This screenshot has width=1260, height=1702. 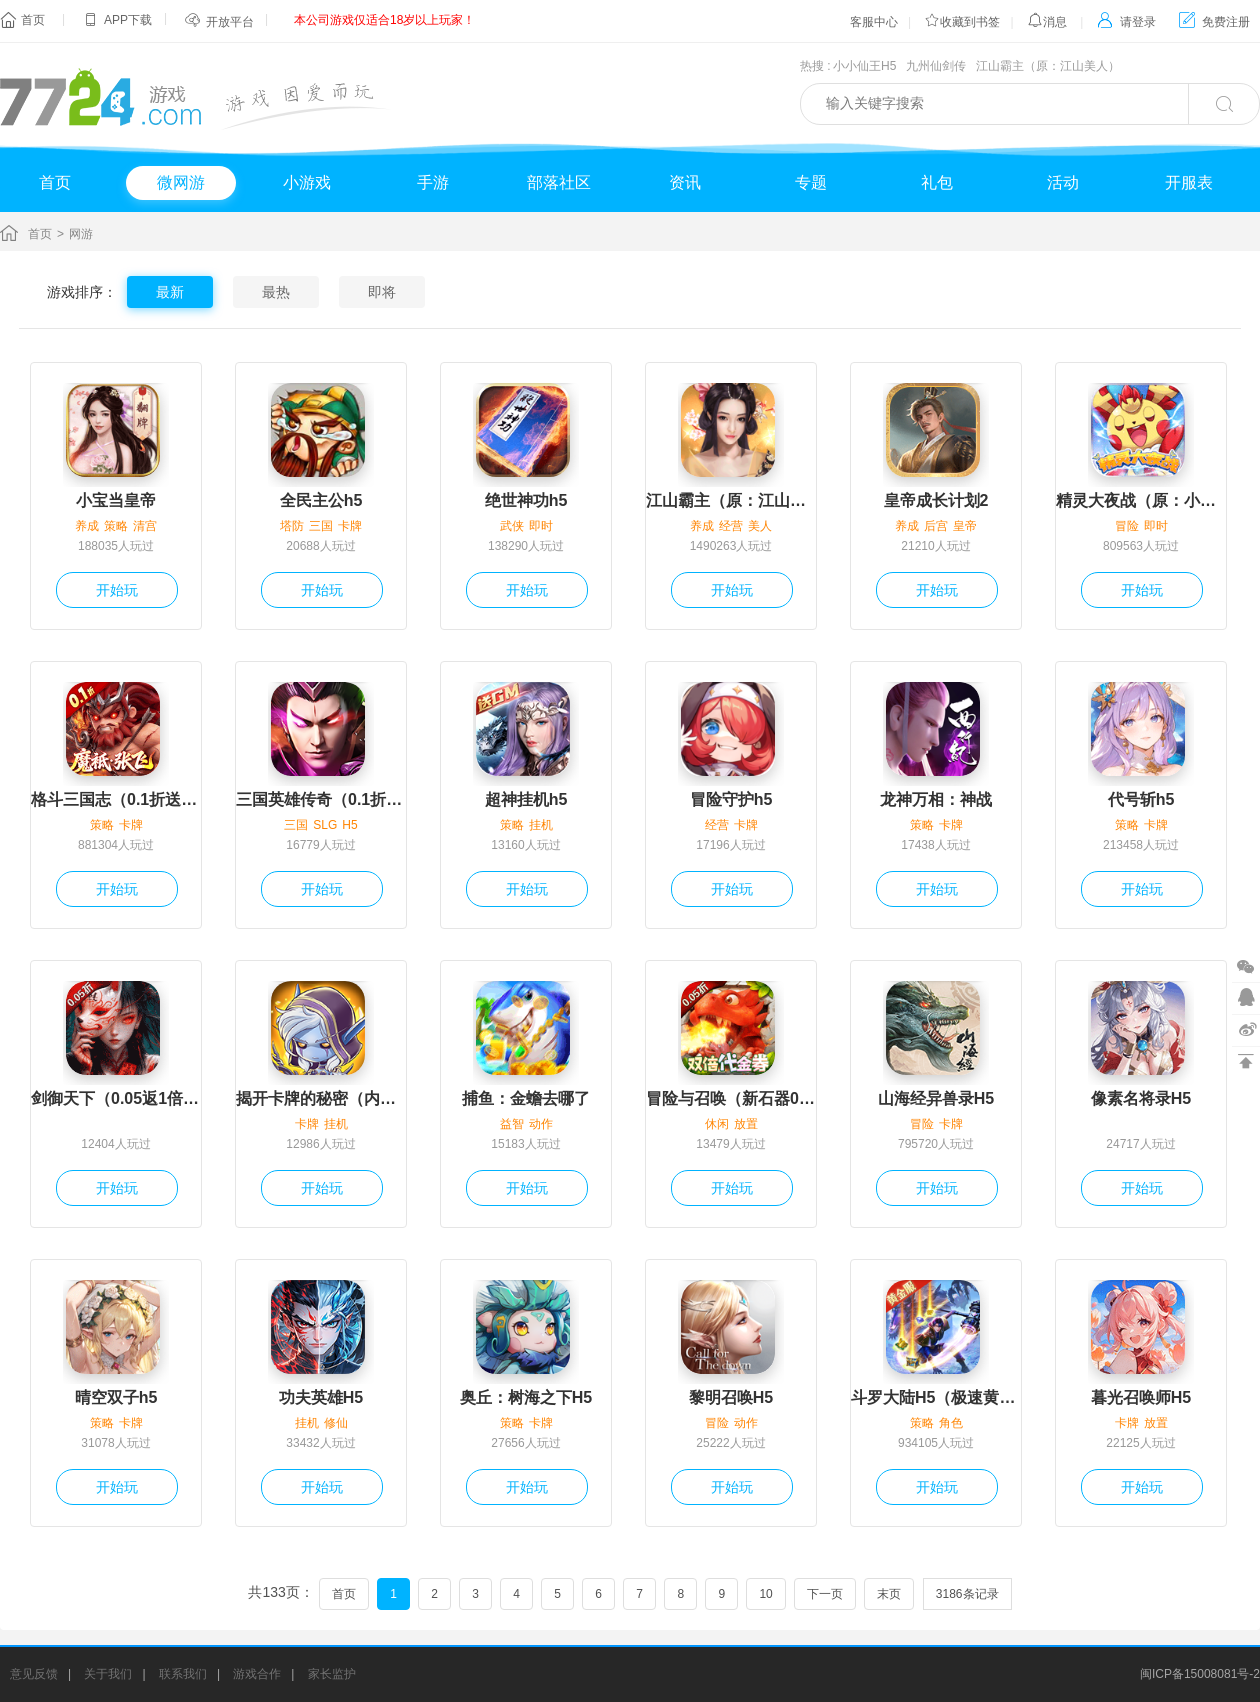 I want to click on 修仙, so click(x=336, y=1423).